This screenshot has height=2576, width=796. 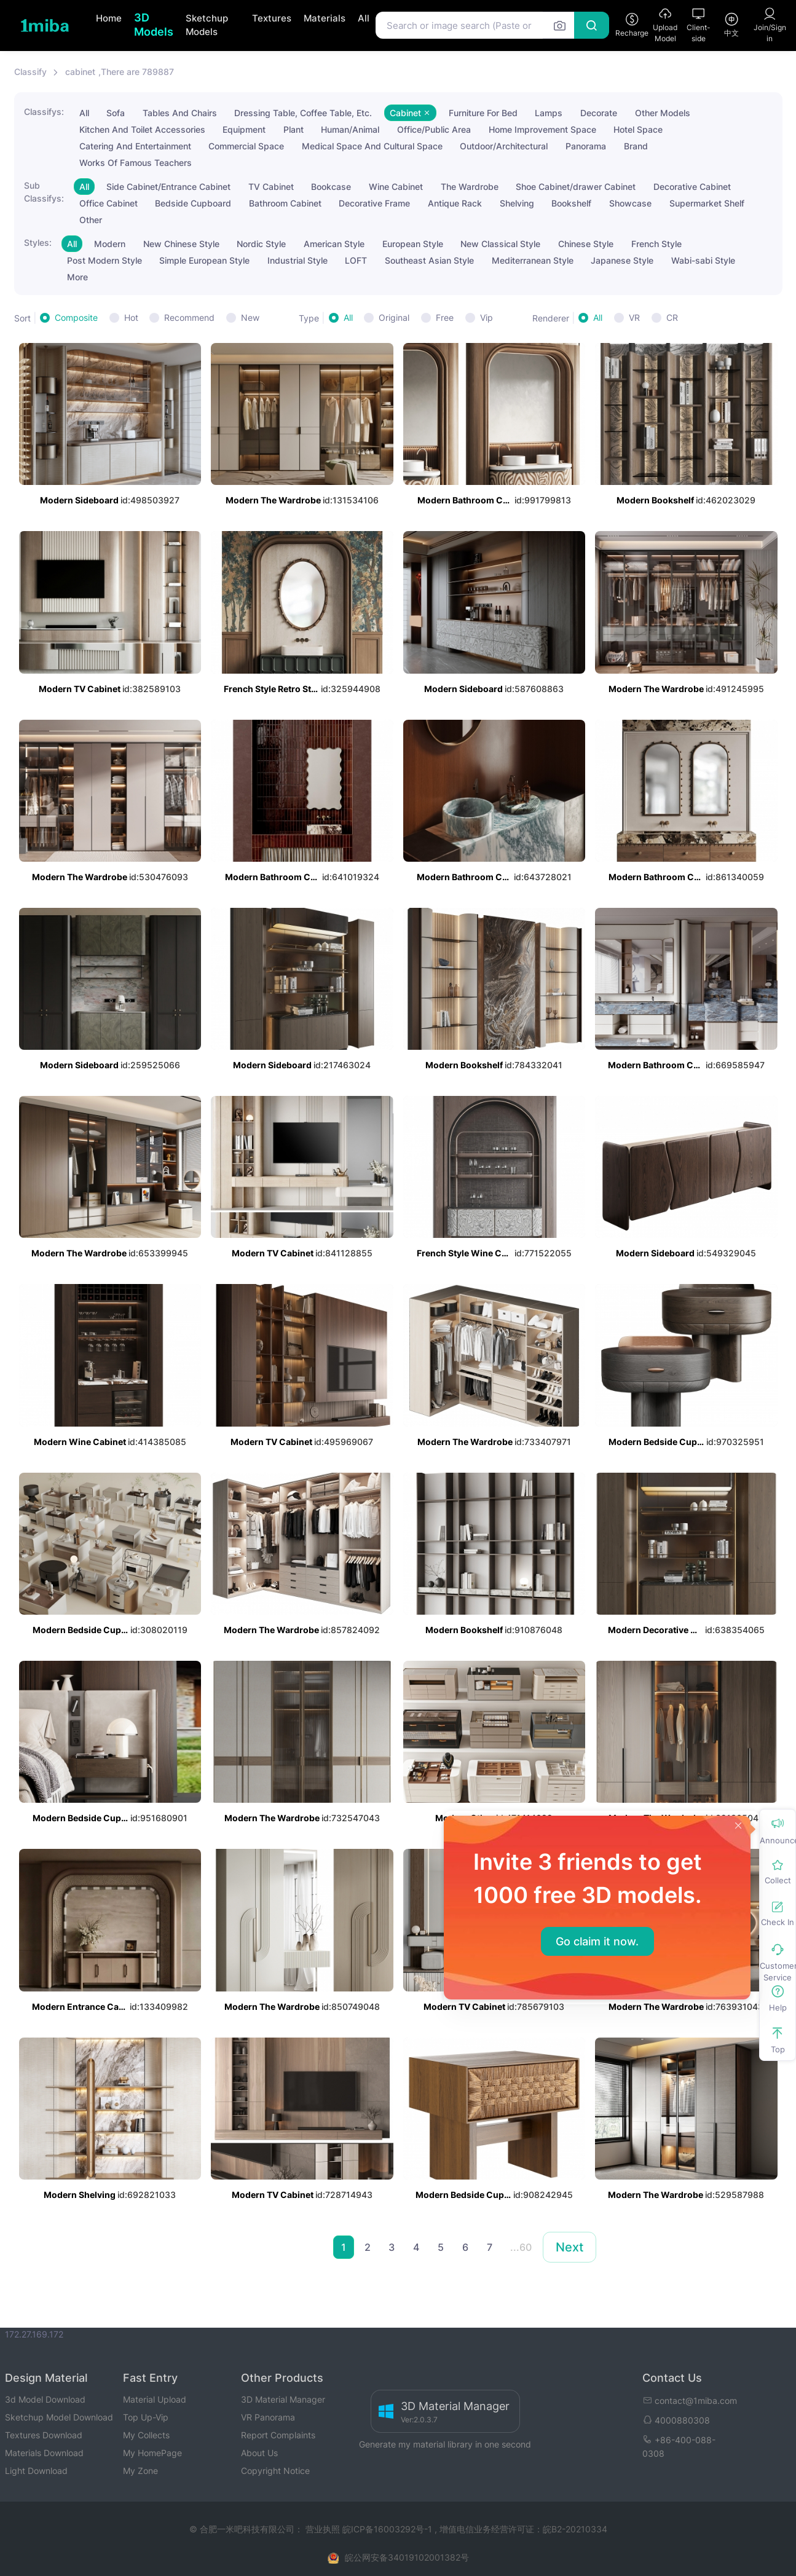 I want to click on 3D Models, so click(x=153, y=24).